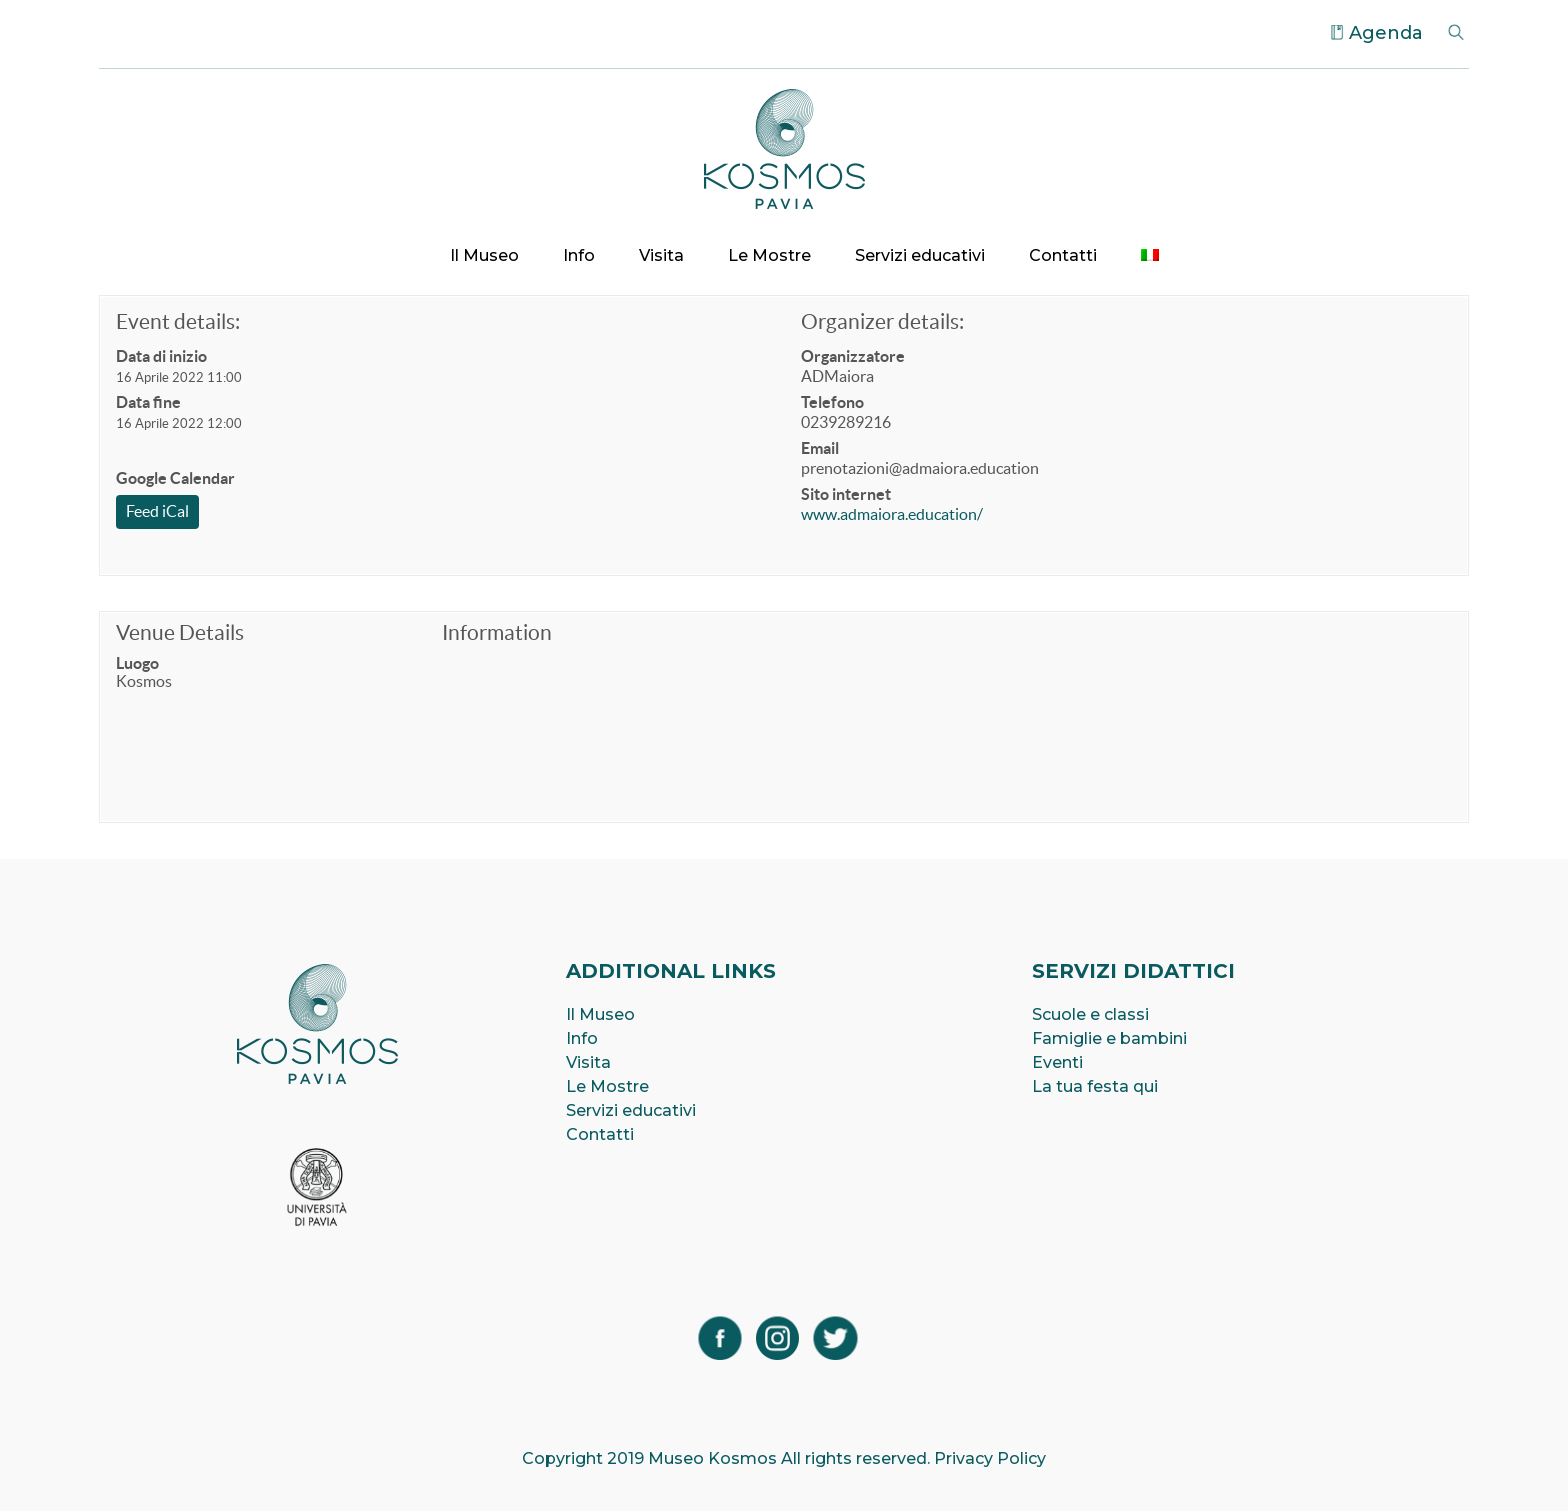  What do you see at coordinates (892, 514) in the screenshot?
I see `www.admaiora.education/` at bounding box center [892, 514].